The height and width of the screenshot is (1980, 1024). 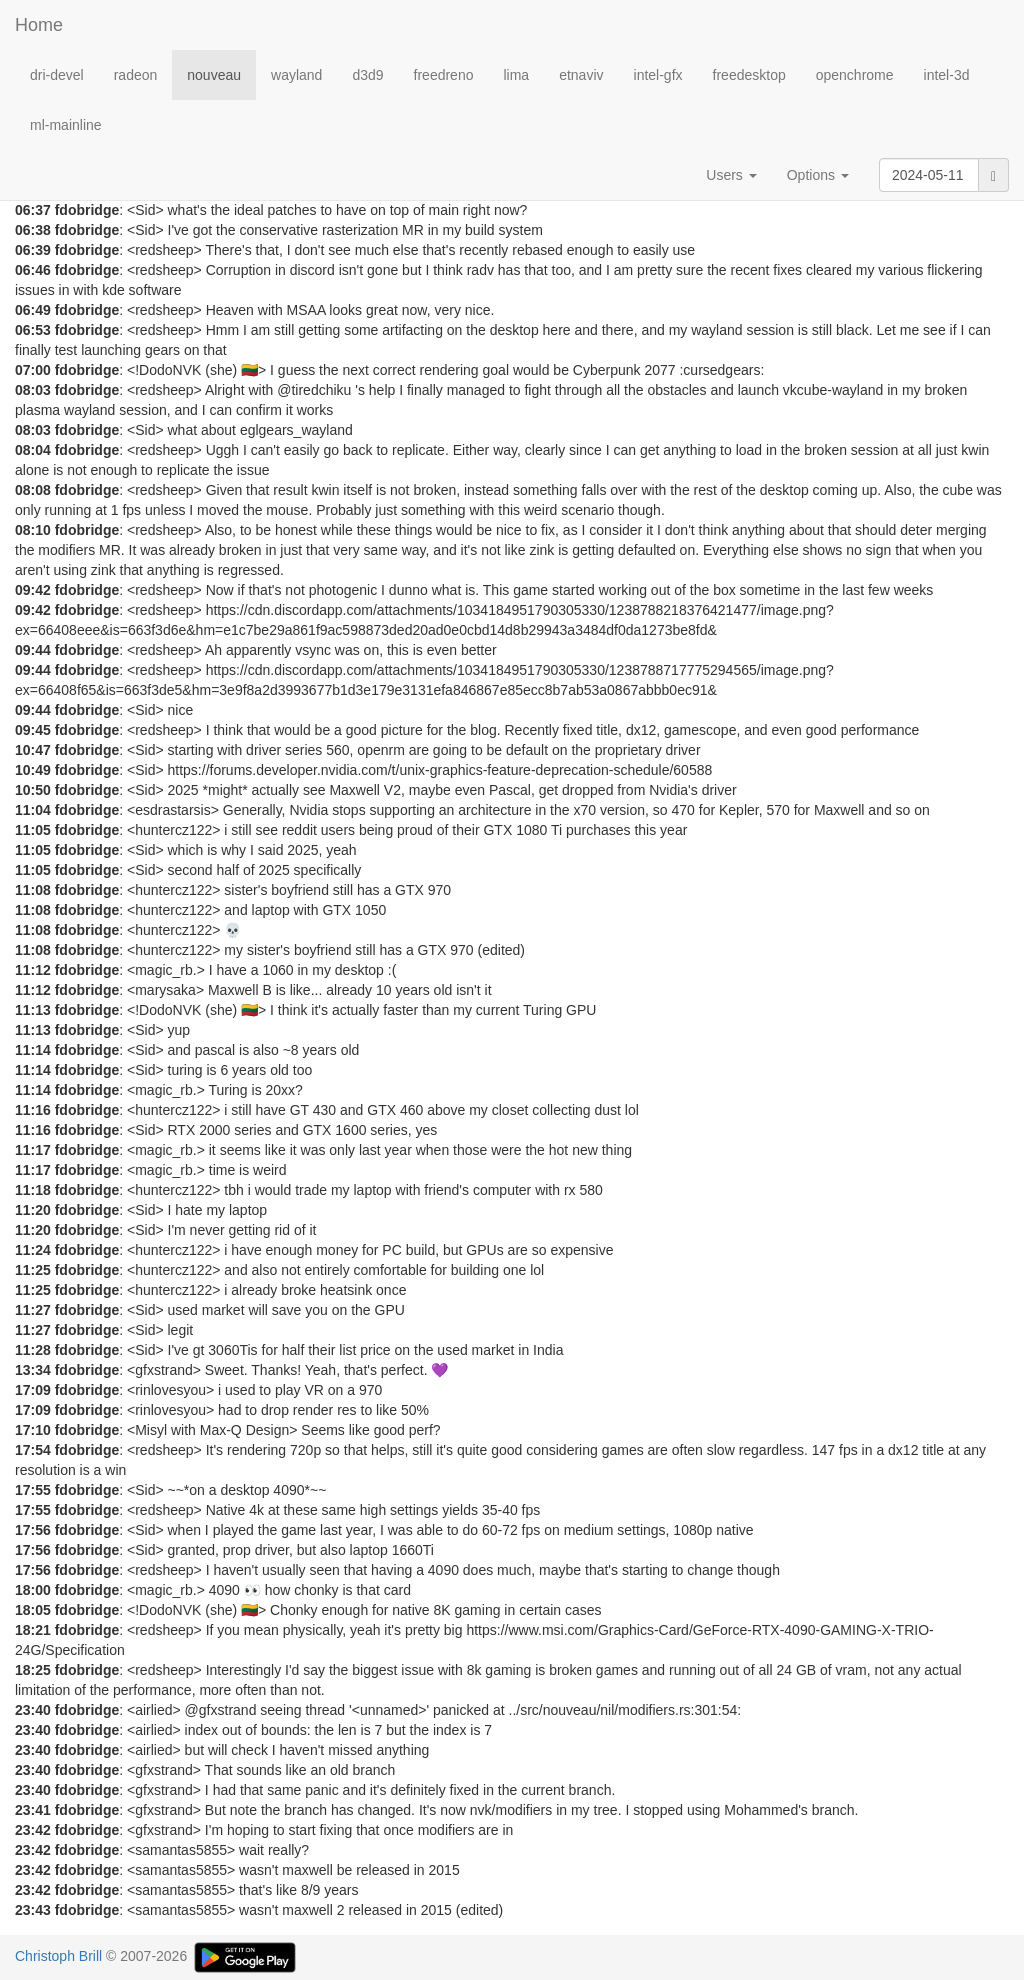 What do you see at coordinates (87, 210) in the screenshot?
I see `fdobridge` at bounding box center [87, 210].